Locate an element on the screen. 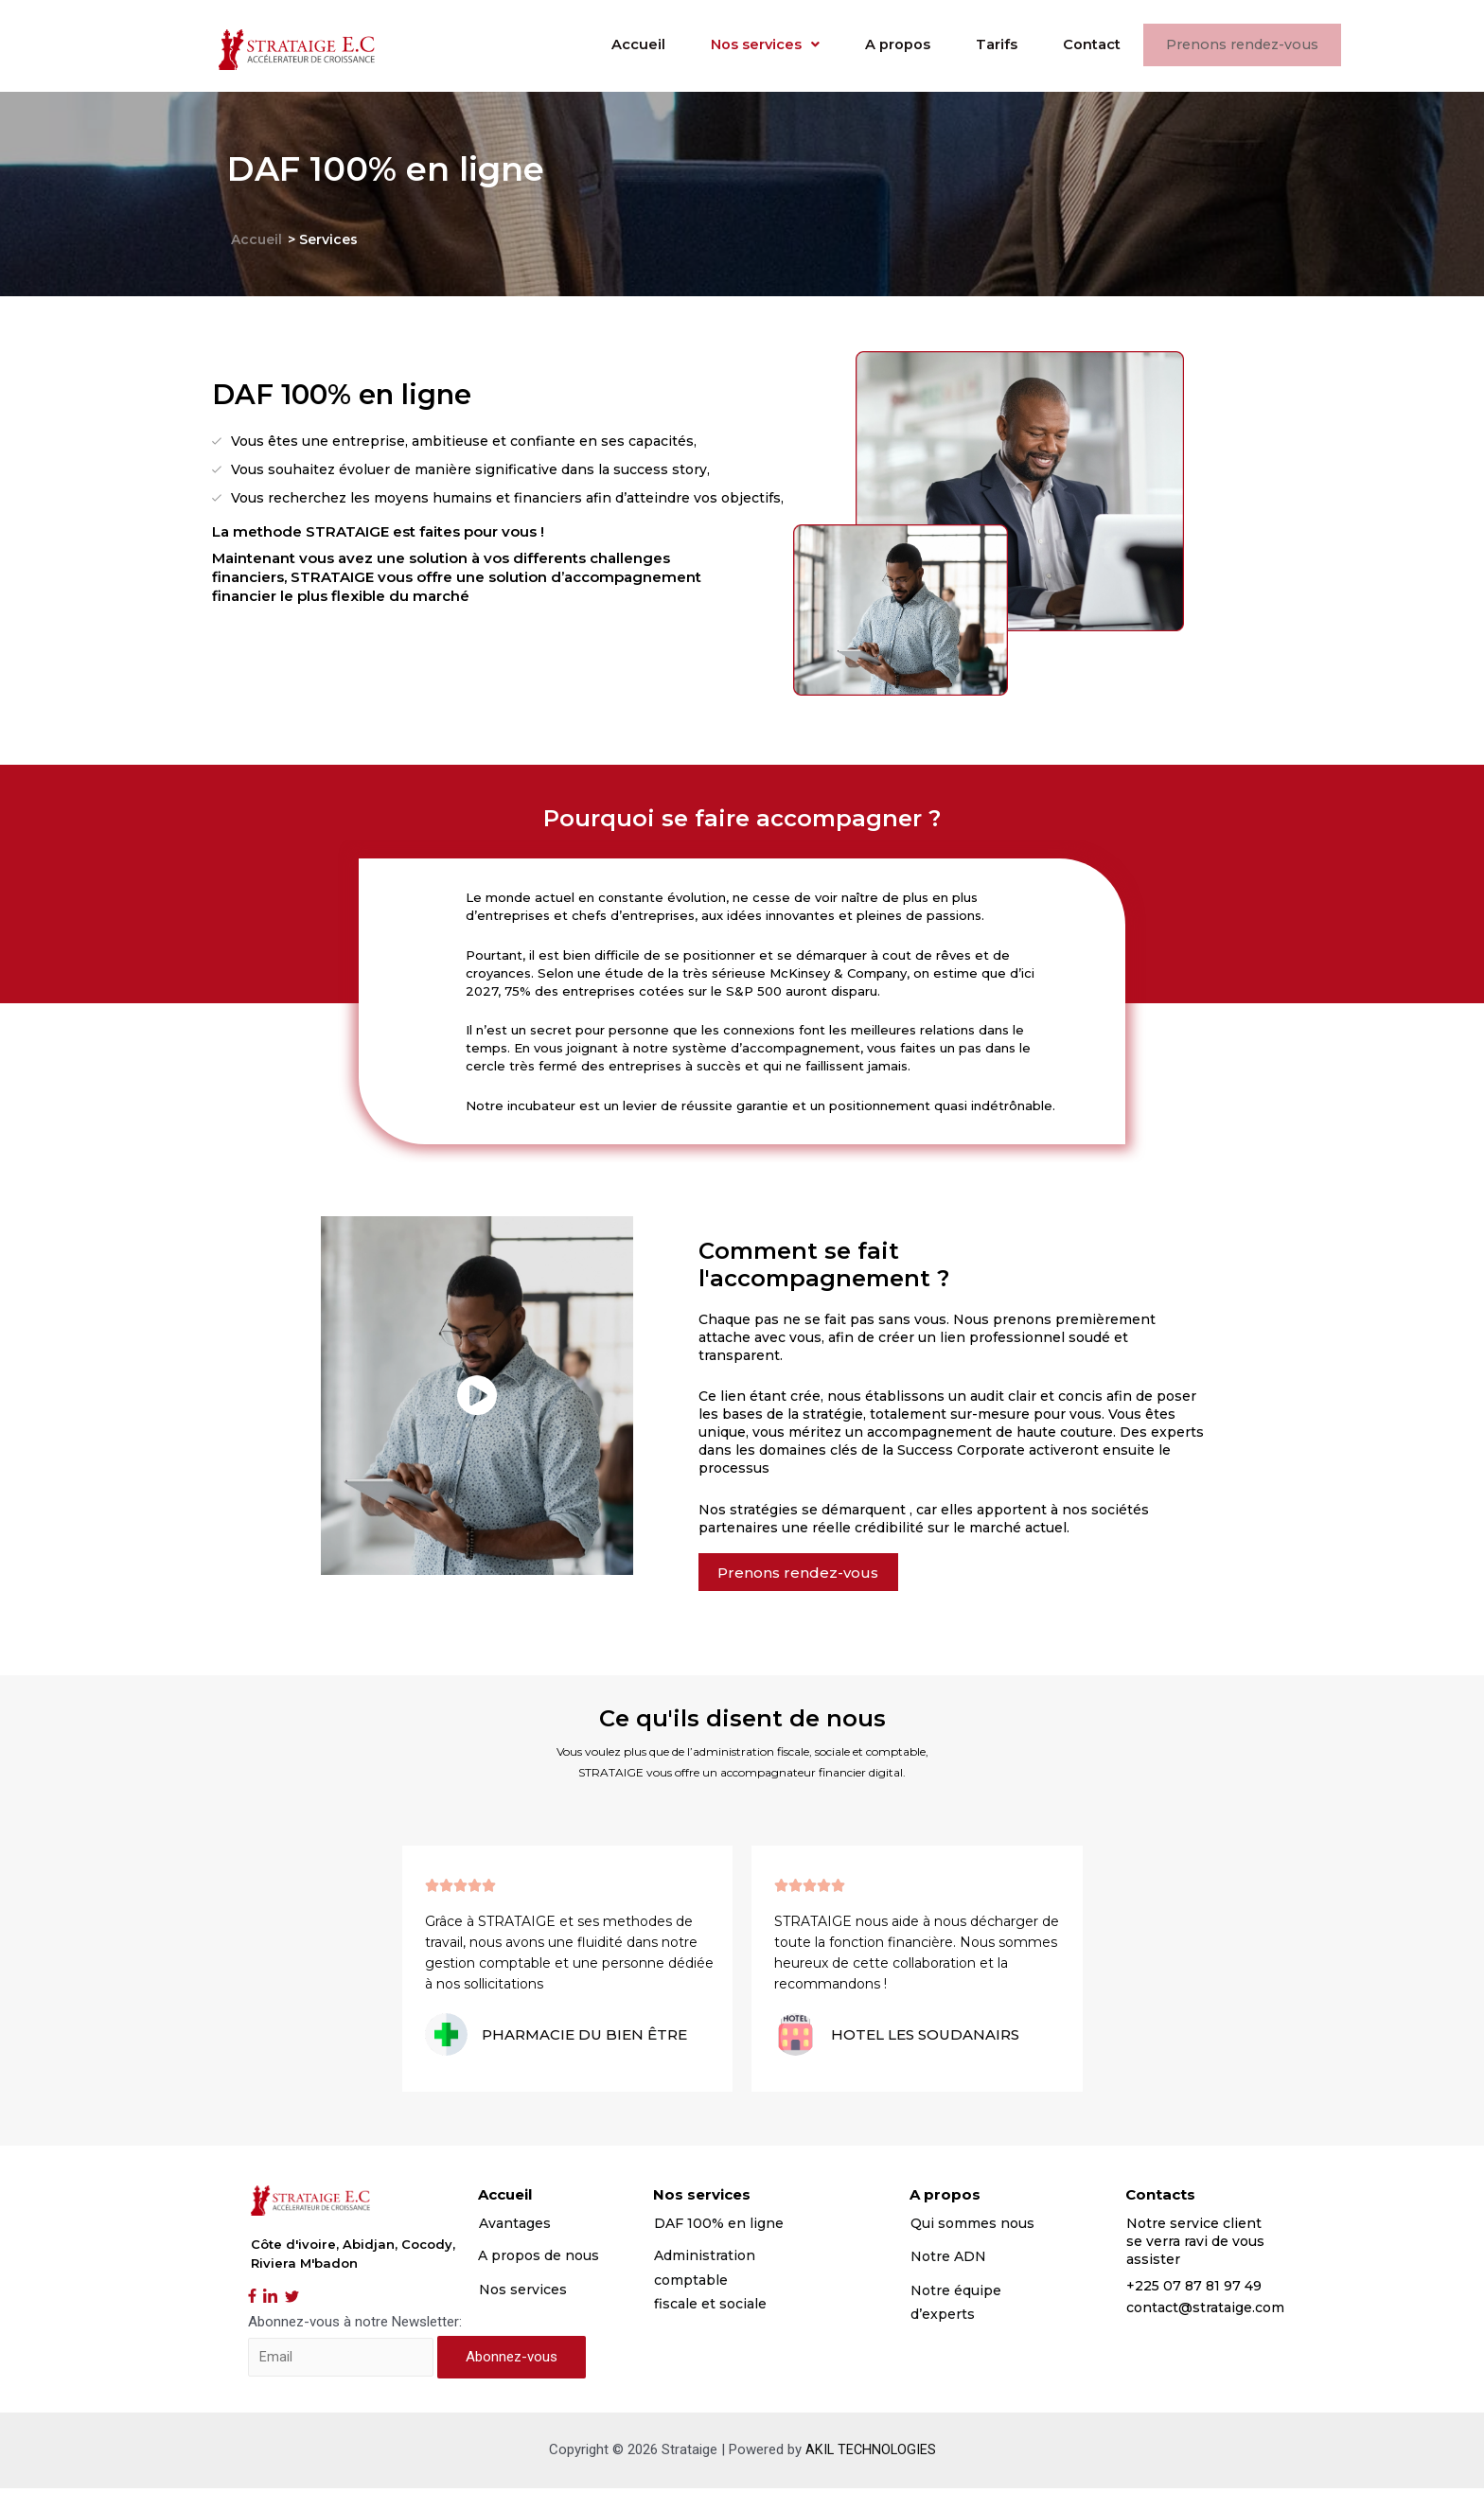 The width and height of the screenshot is (1484, 2493). Notre équipe is located at coordinates (955, 2294).